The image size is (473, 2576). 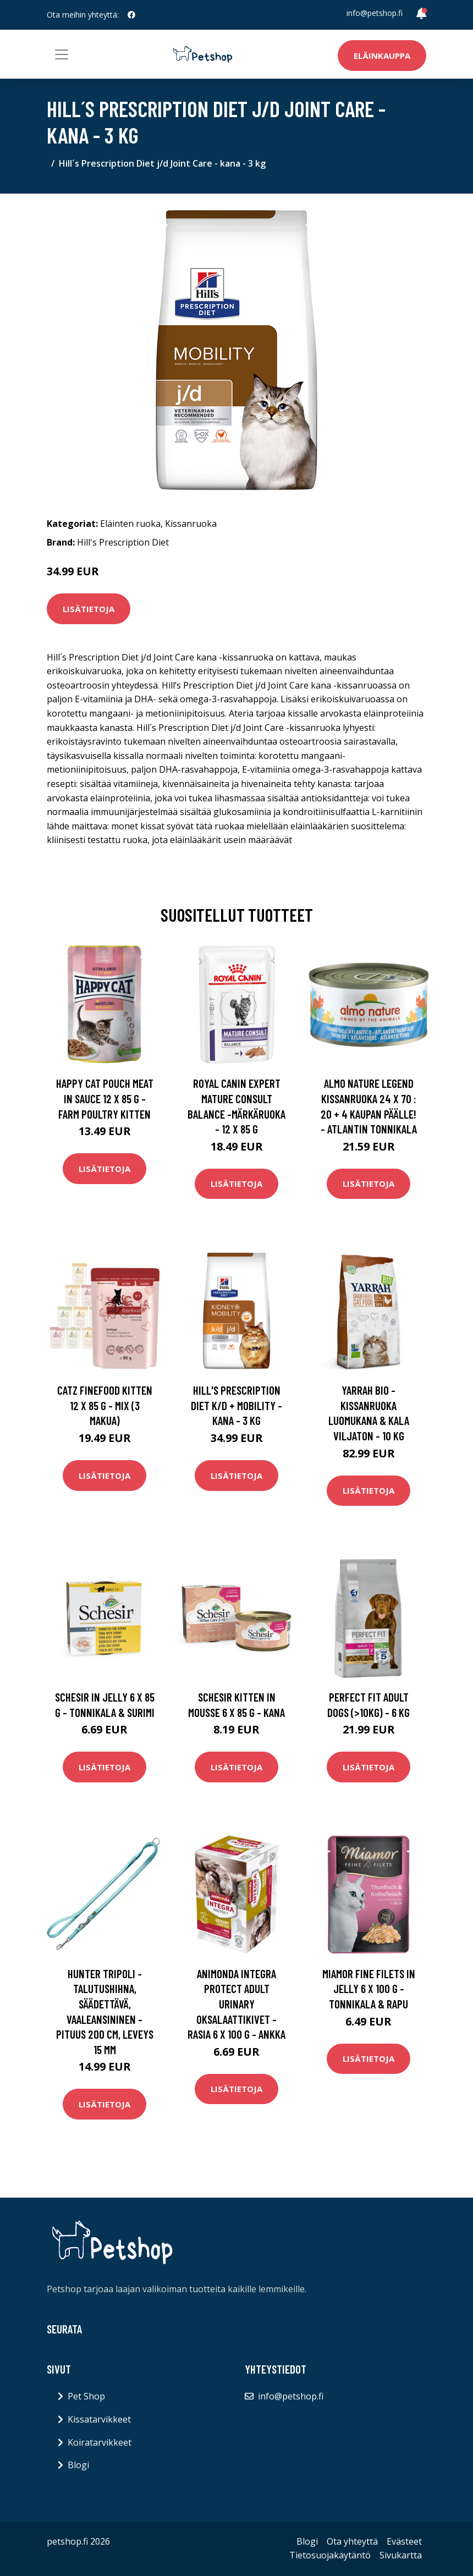 What do you see at coordinates (191, 524) in the screenshot?
I see `Kissanruoka` at bounding box center [191, 524].